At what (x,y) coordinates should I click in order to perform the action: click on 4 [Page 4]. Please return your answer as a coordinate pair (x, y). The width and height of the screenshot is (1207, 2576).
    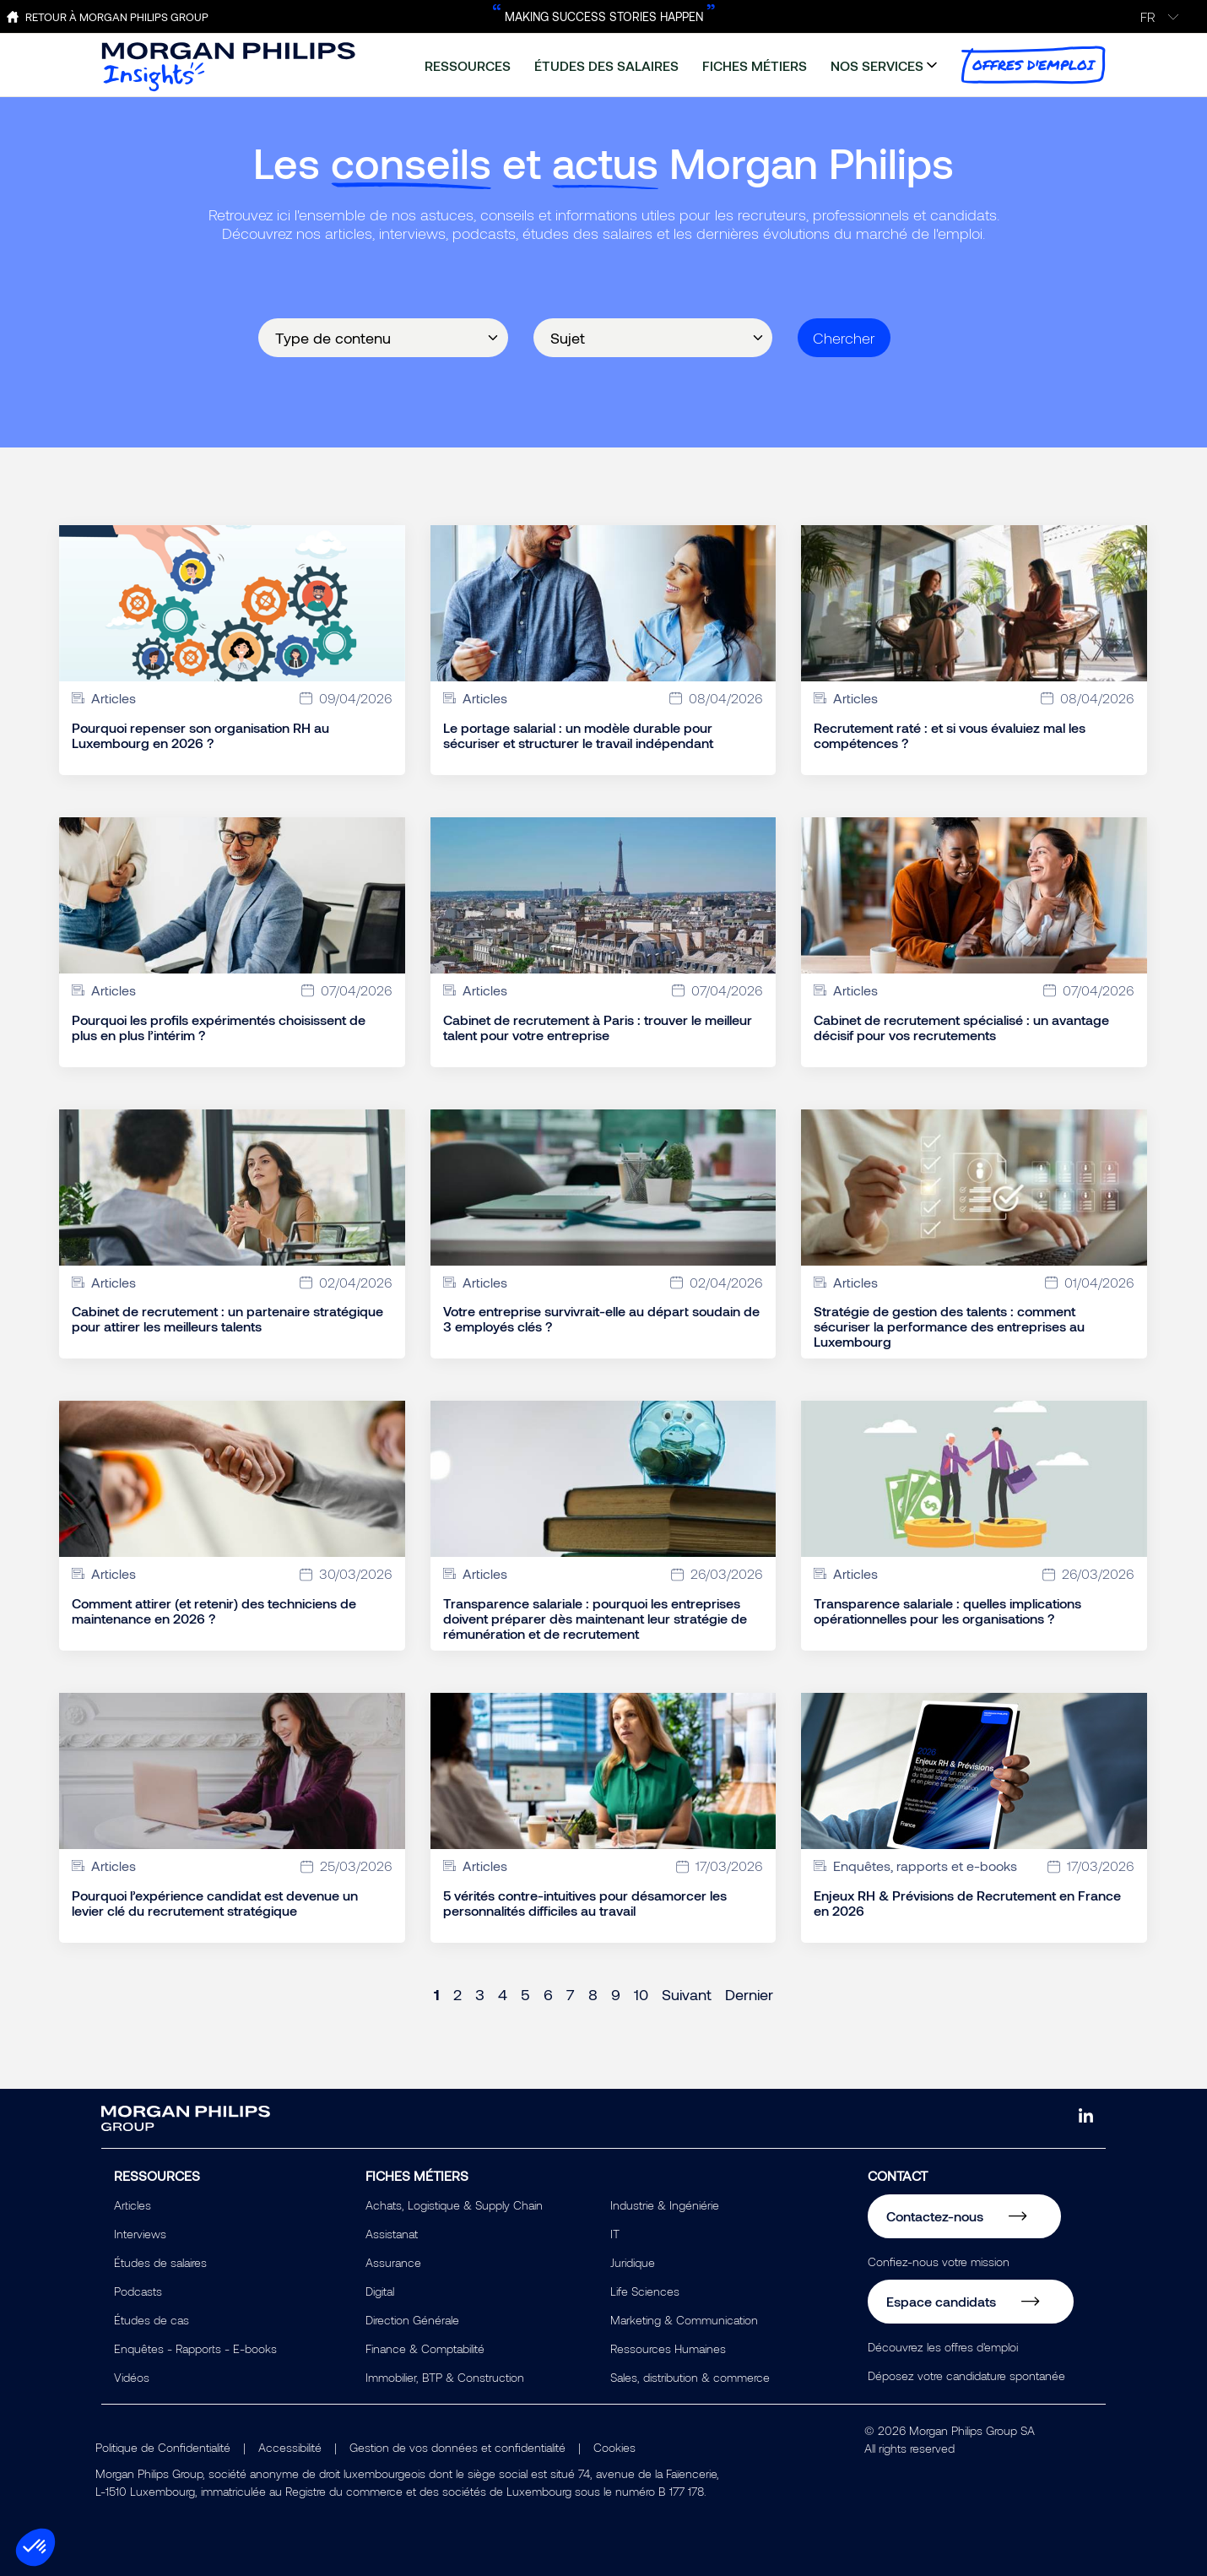
    Looking at the image, I should click on (502, 1994).